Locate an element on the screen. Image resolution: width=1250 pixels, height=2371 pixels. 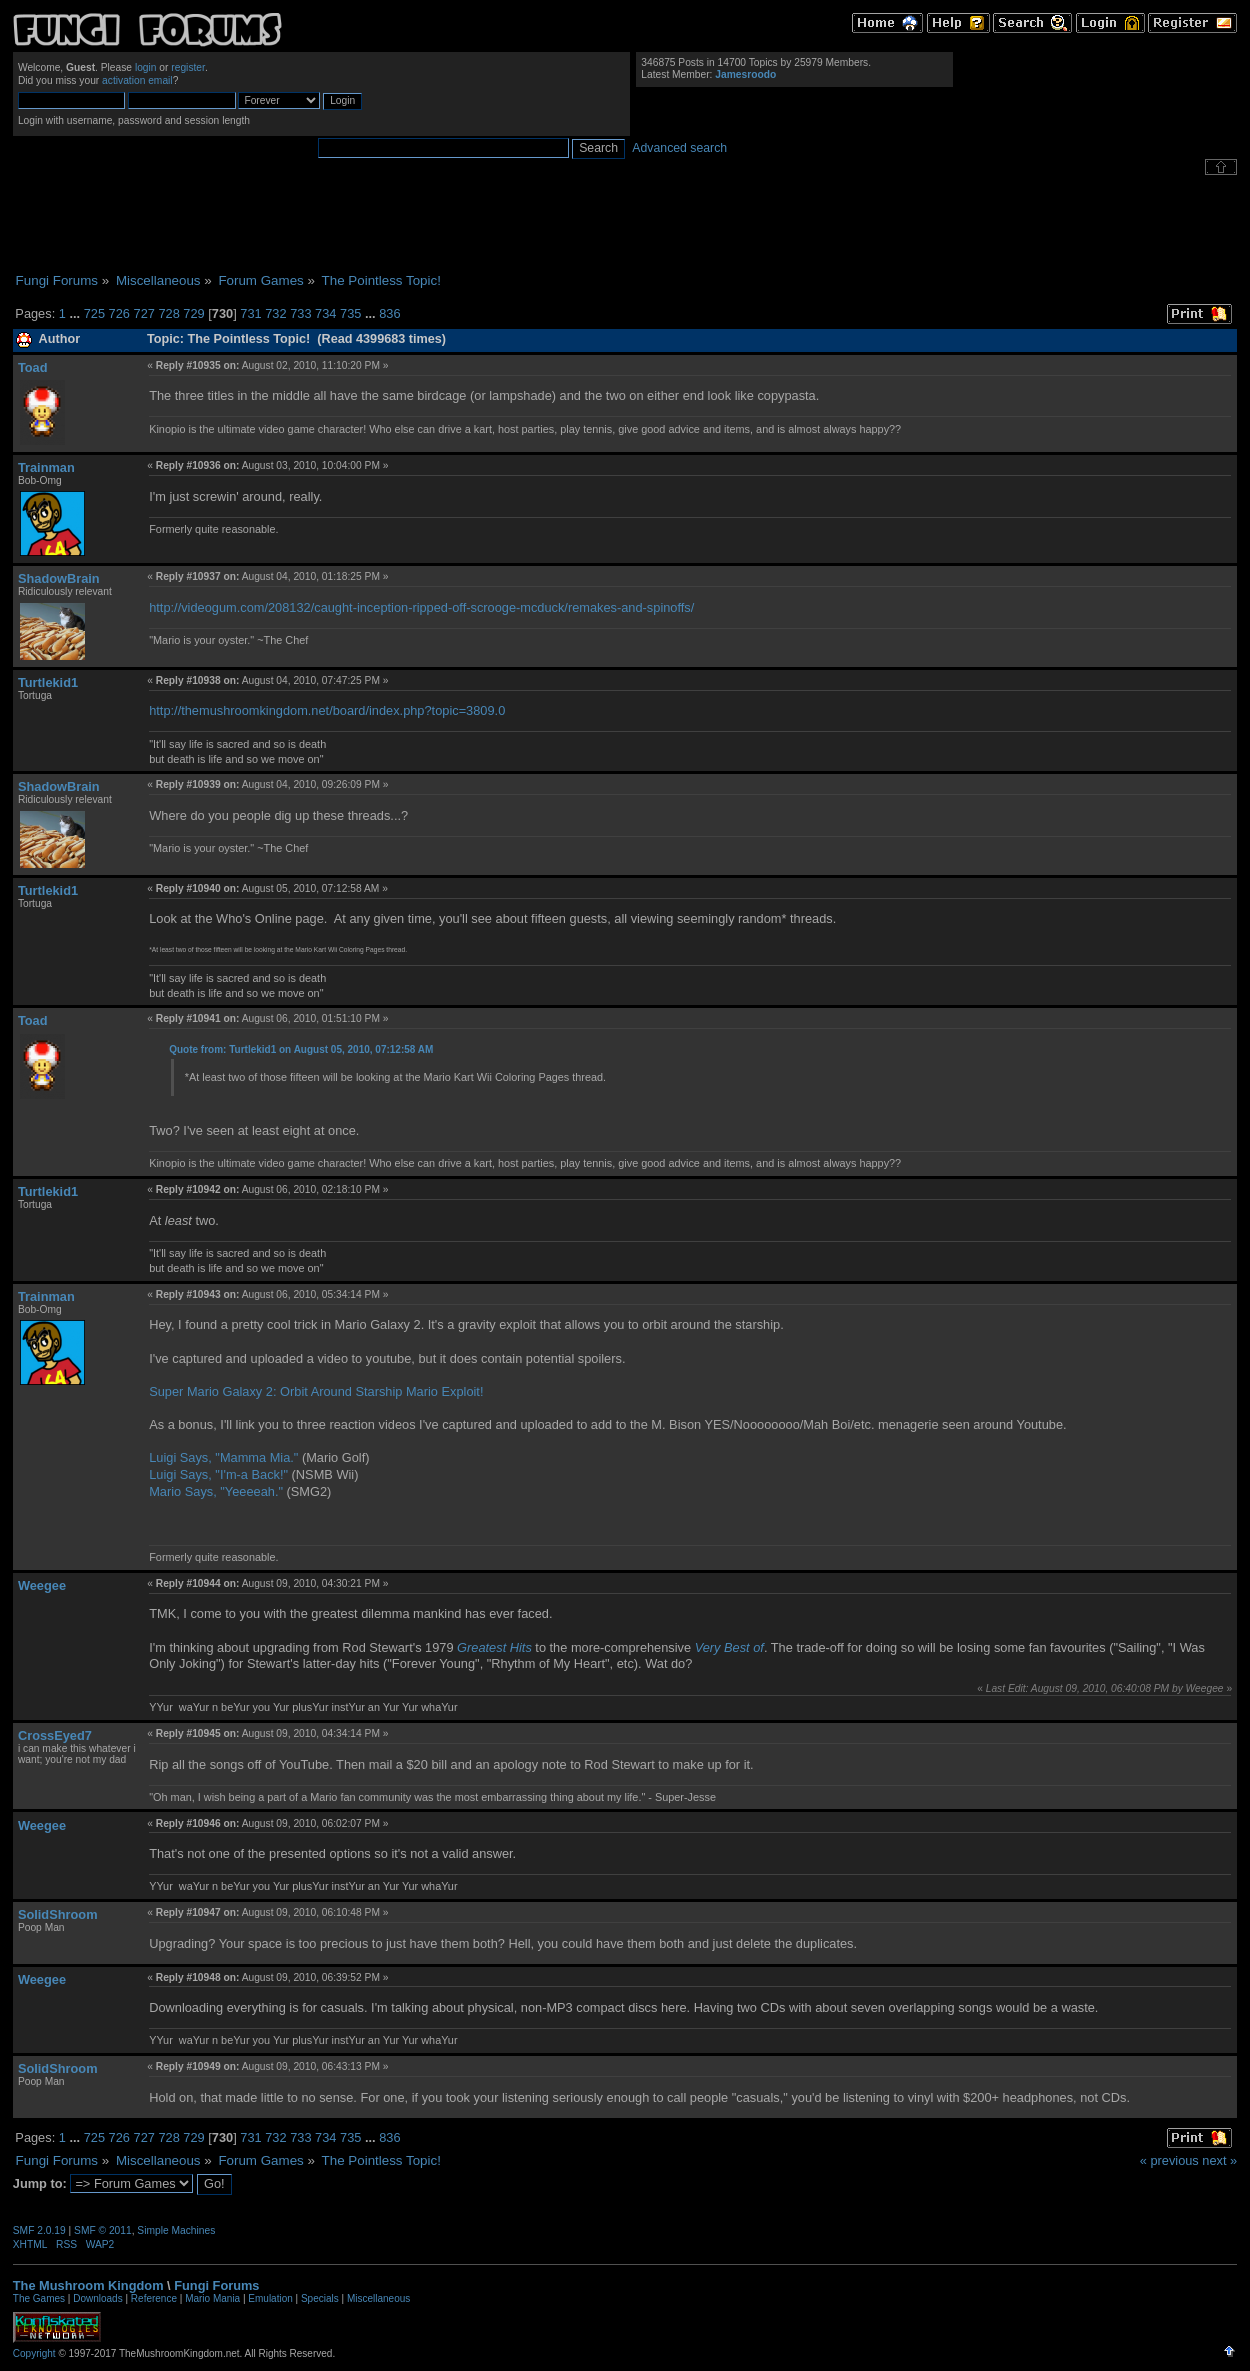
Mario Mania is located at coordinates (212, 2298).